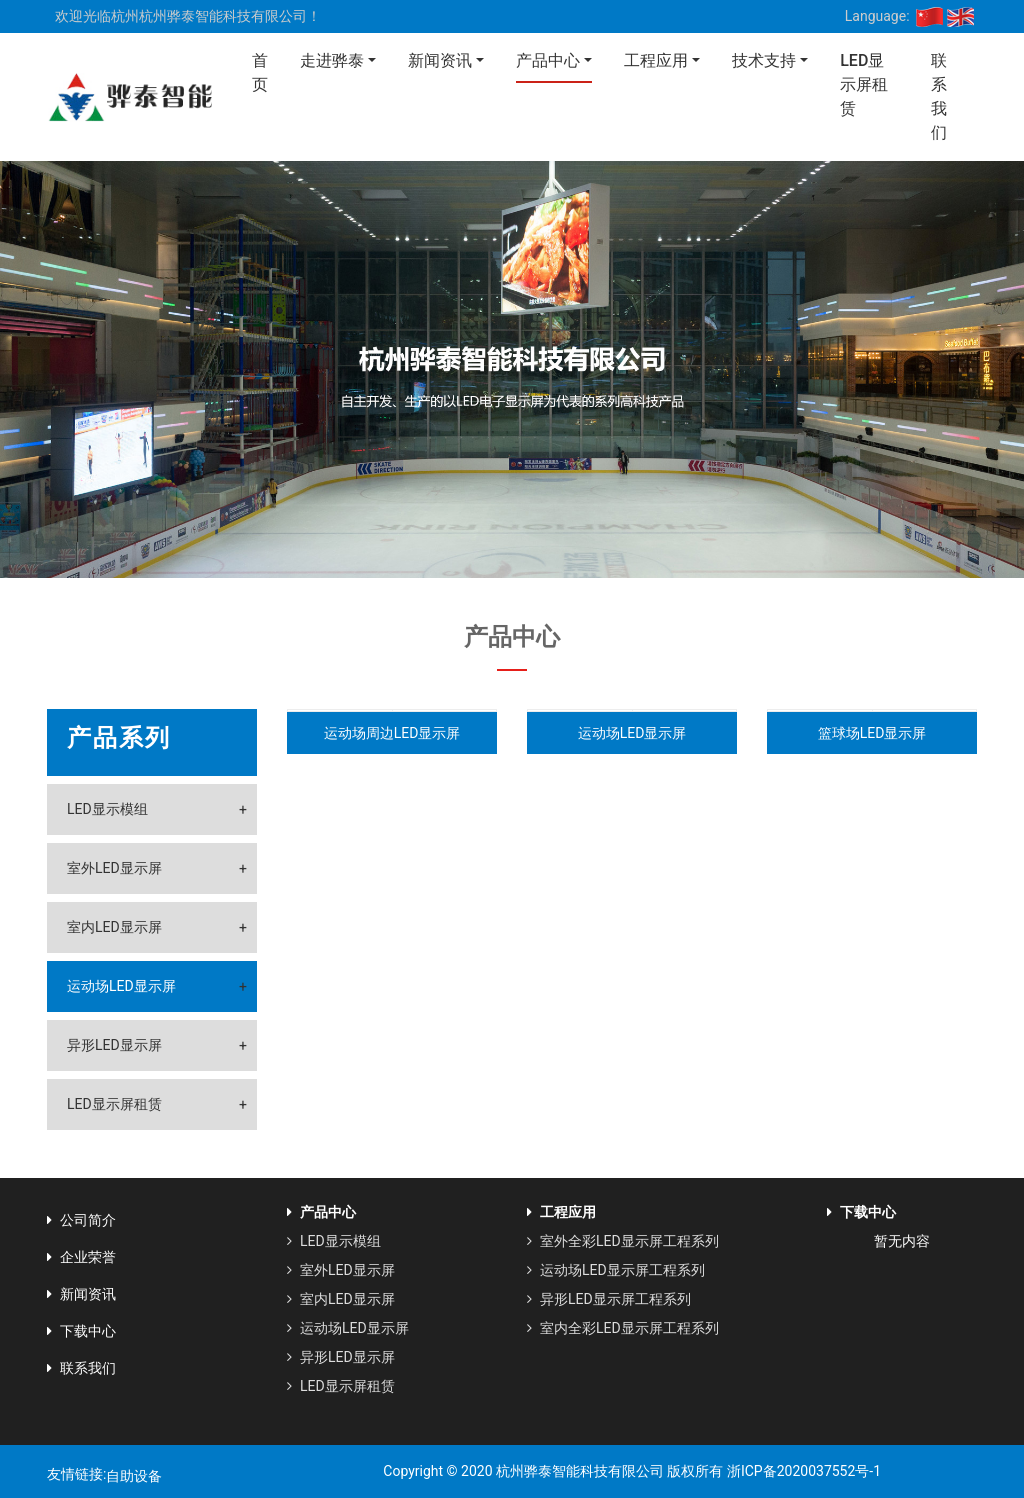 Image resolution: width=1024 pixels, height=1498 pixels. What do you see at coordinates (656, 60) in the screenshot?
I see `工程应用` at bounding box center [656, 60].